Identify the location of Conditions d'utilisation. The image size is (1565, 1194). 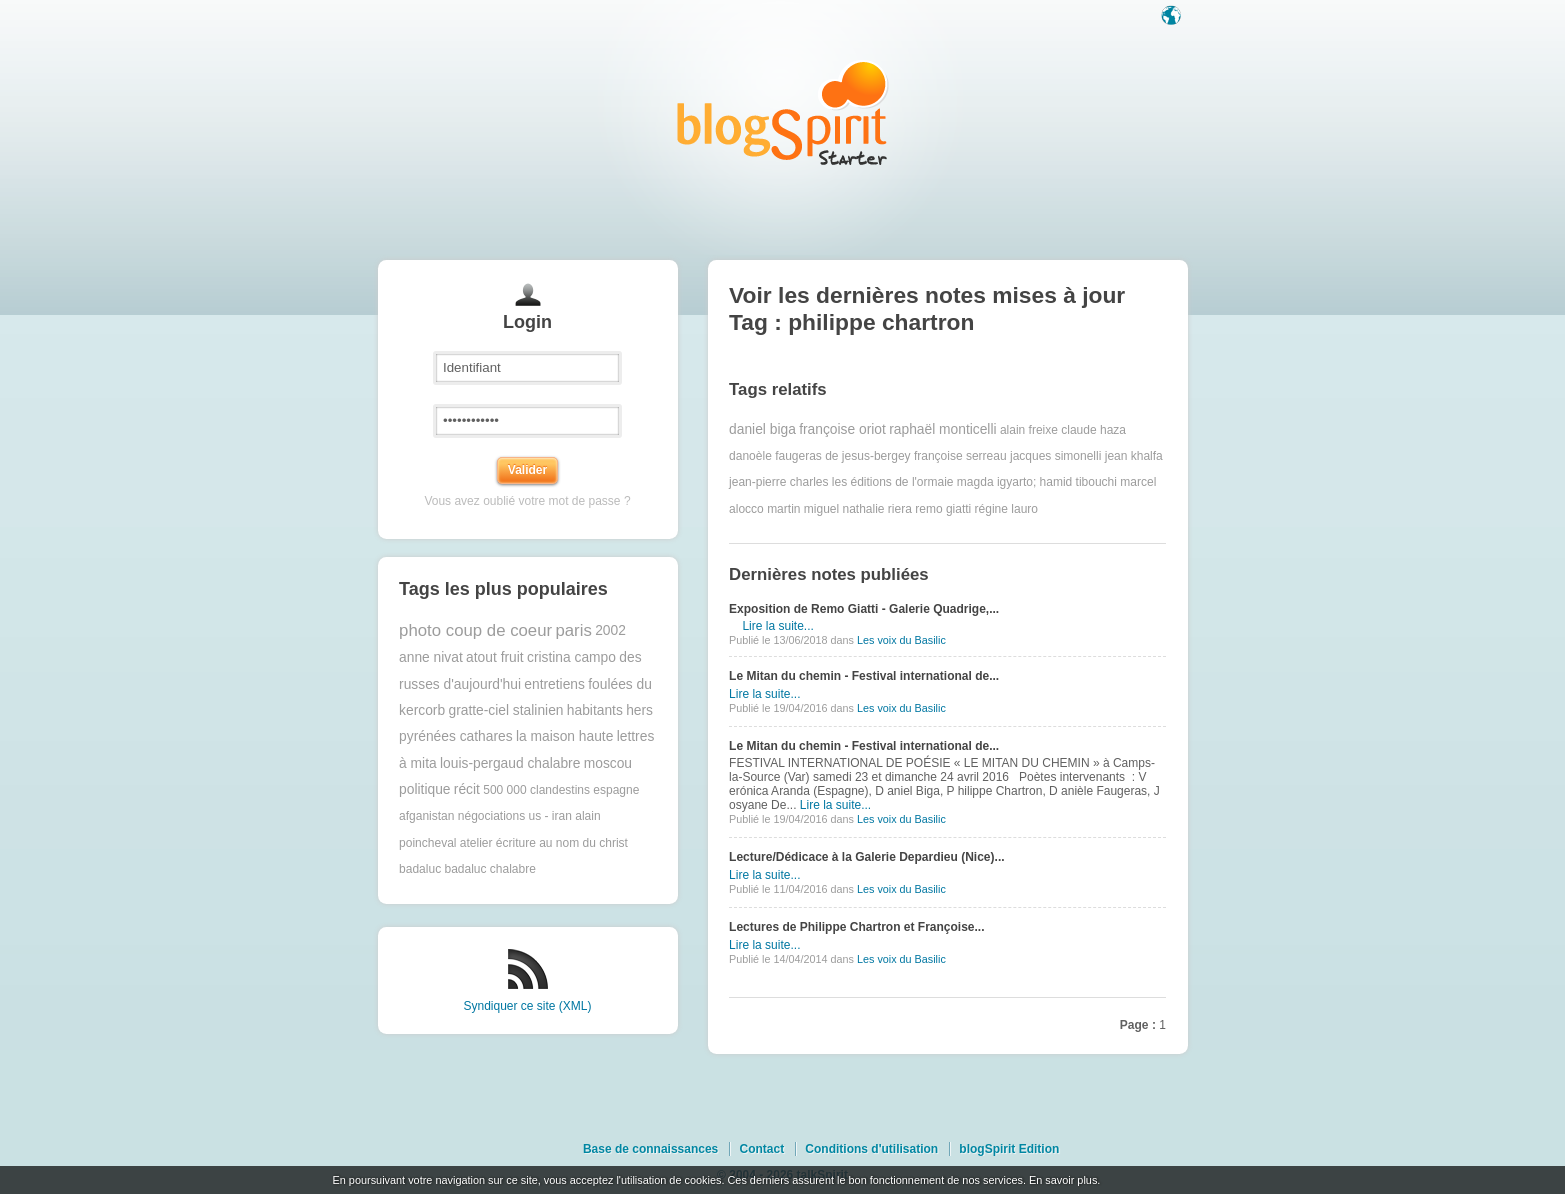
(871, 1149).